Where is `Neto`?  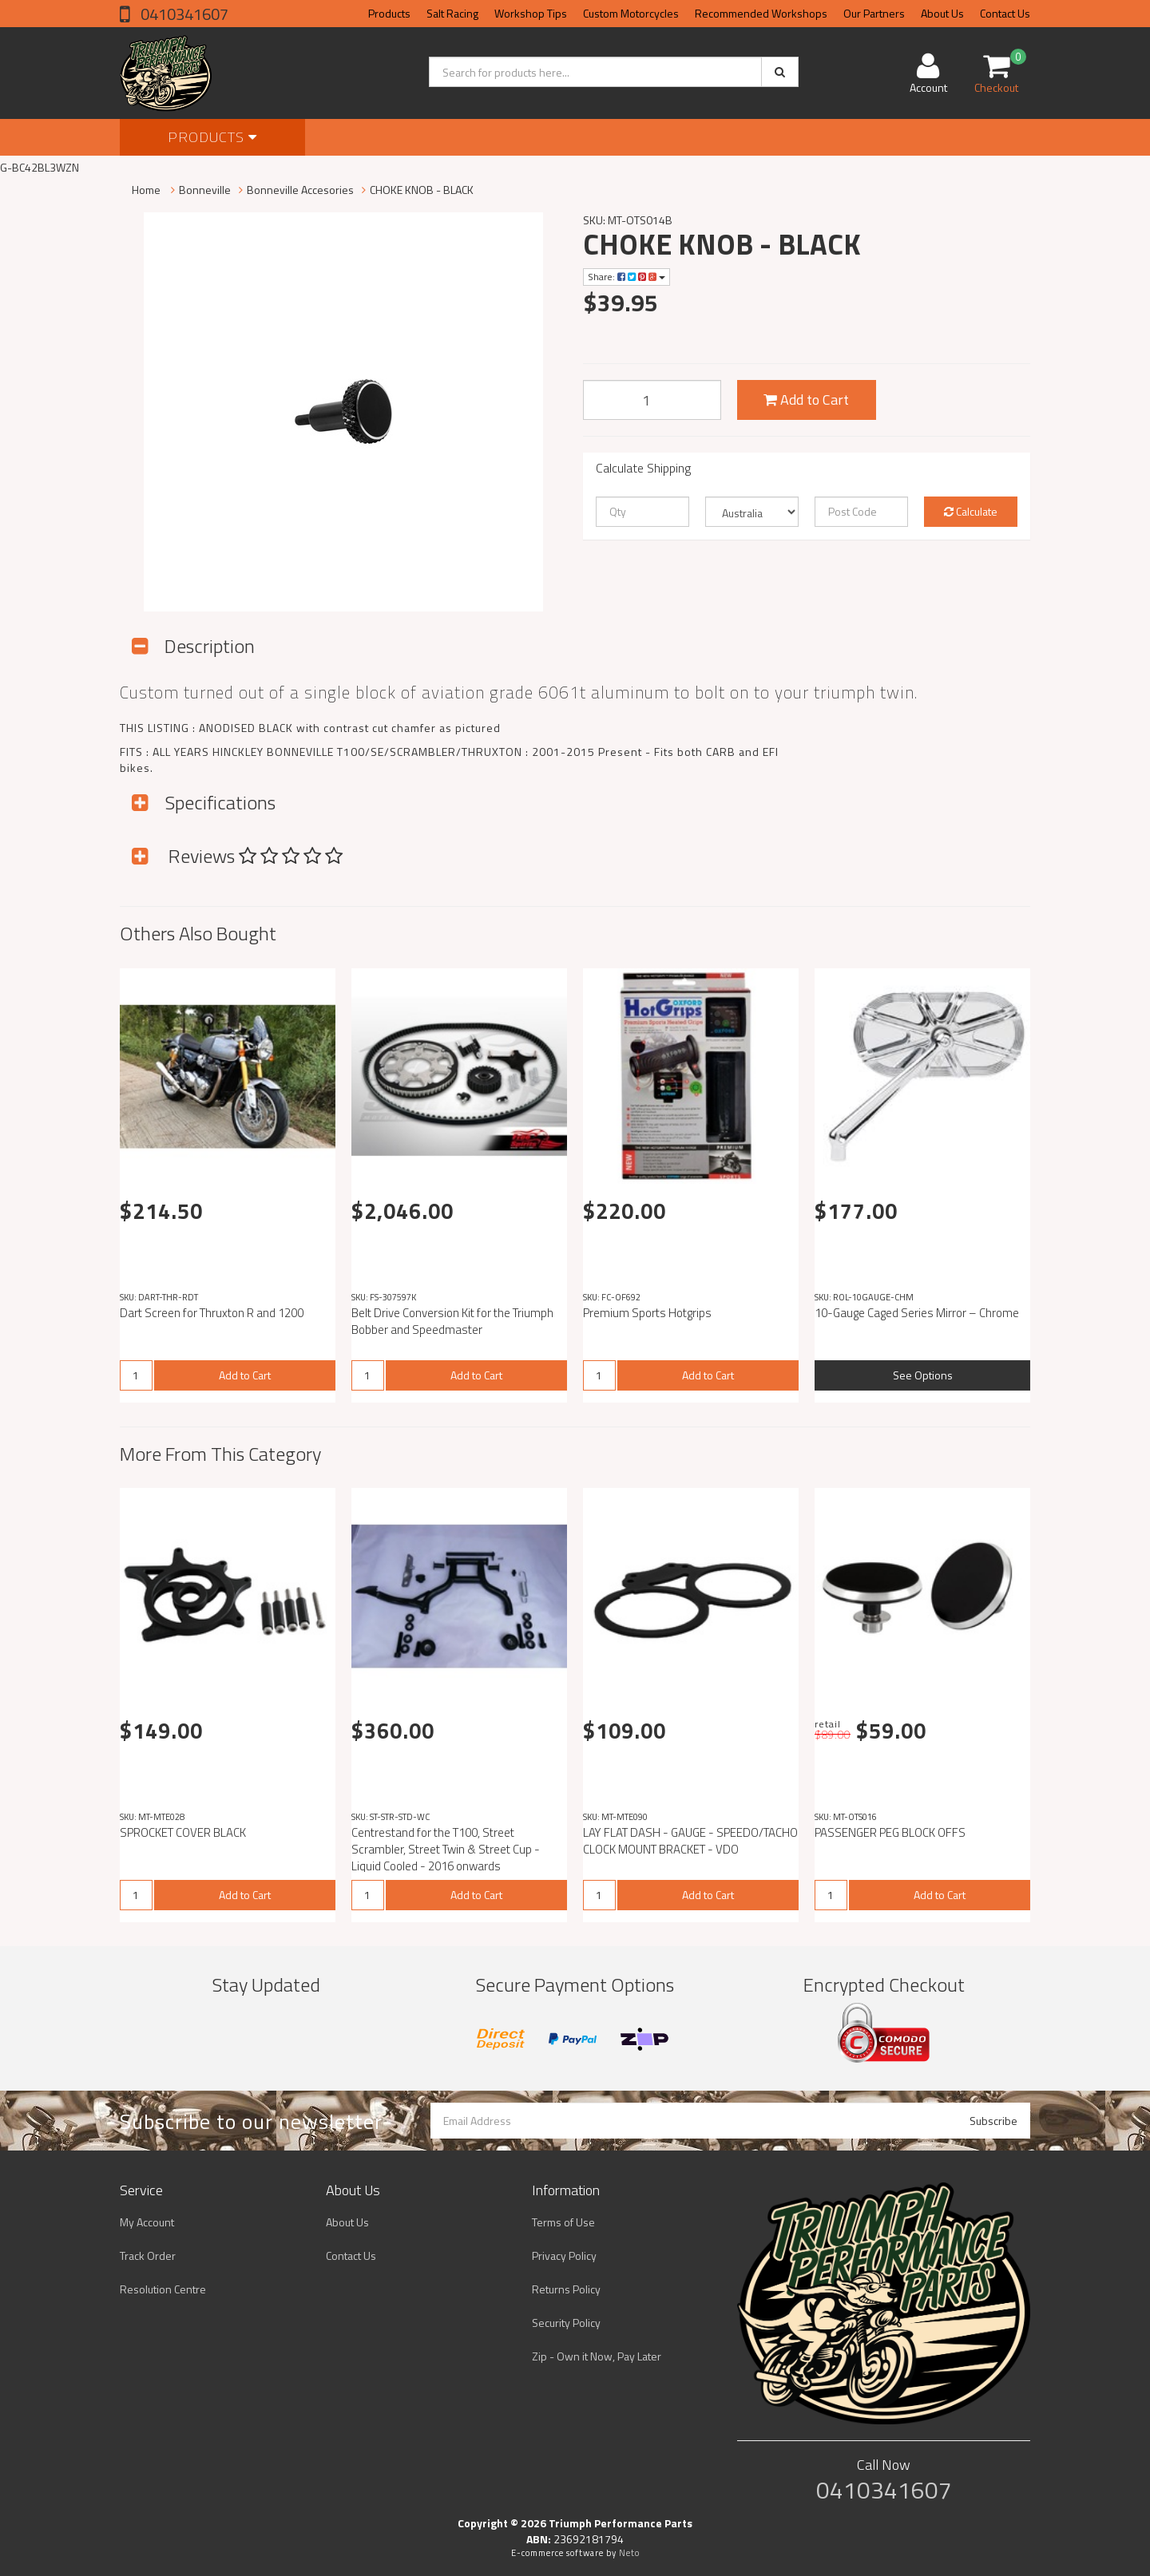
Neto is located at coordinates (629, 2552).